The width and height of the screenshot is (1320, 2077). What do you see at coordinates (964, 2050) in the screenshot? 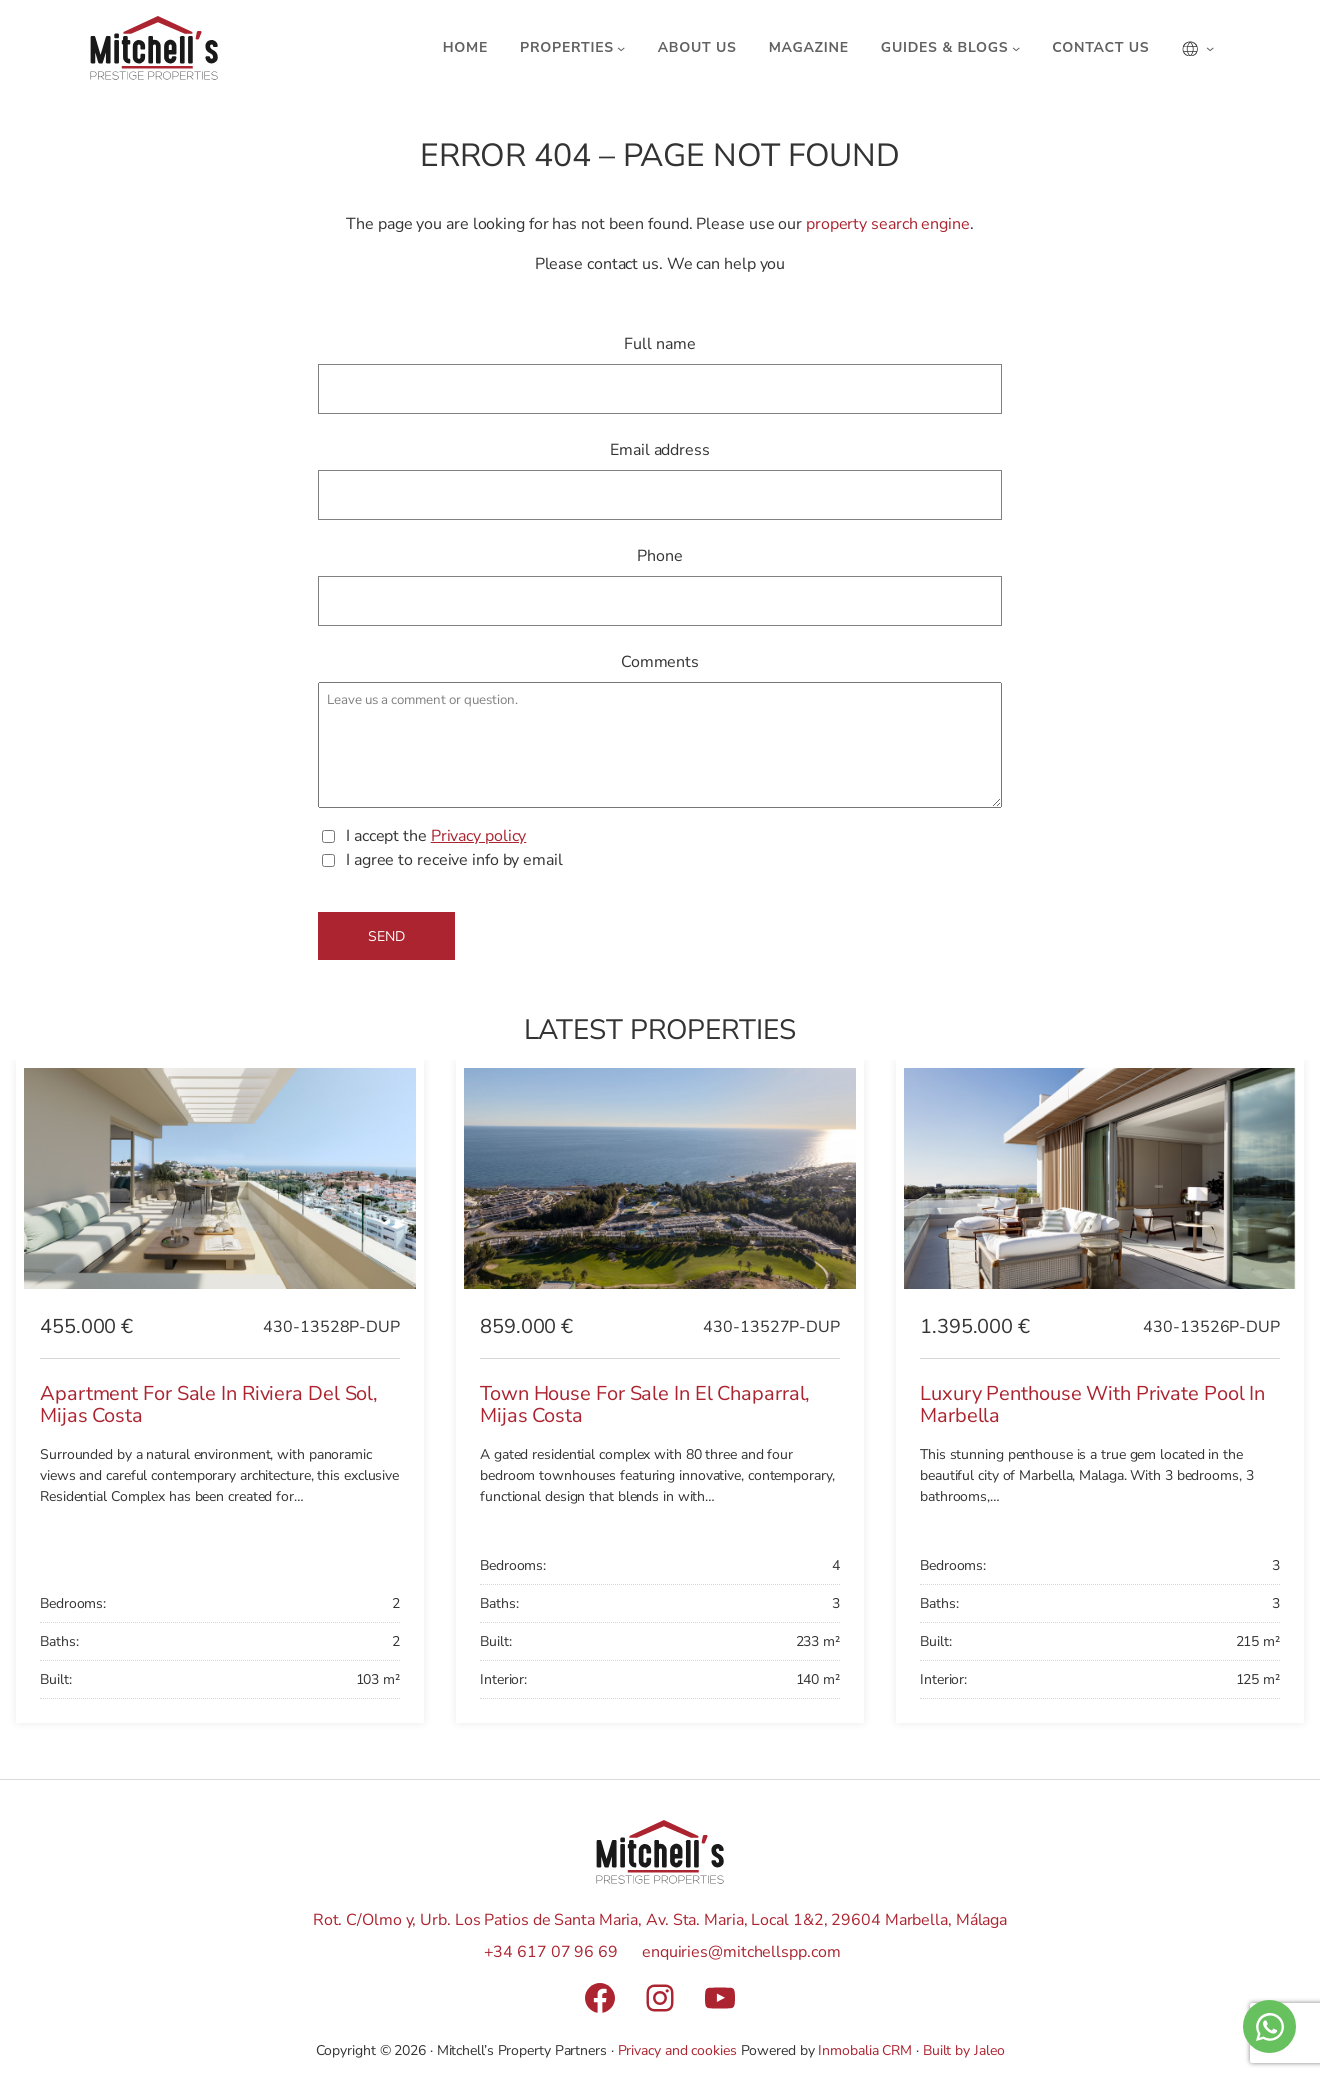
I see `Built by Jaleo` at bounding box center [964, 2050].